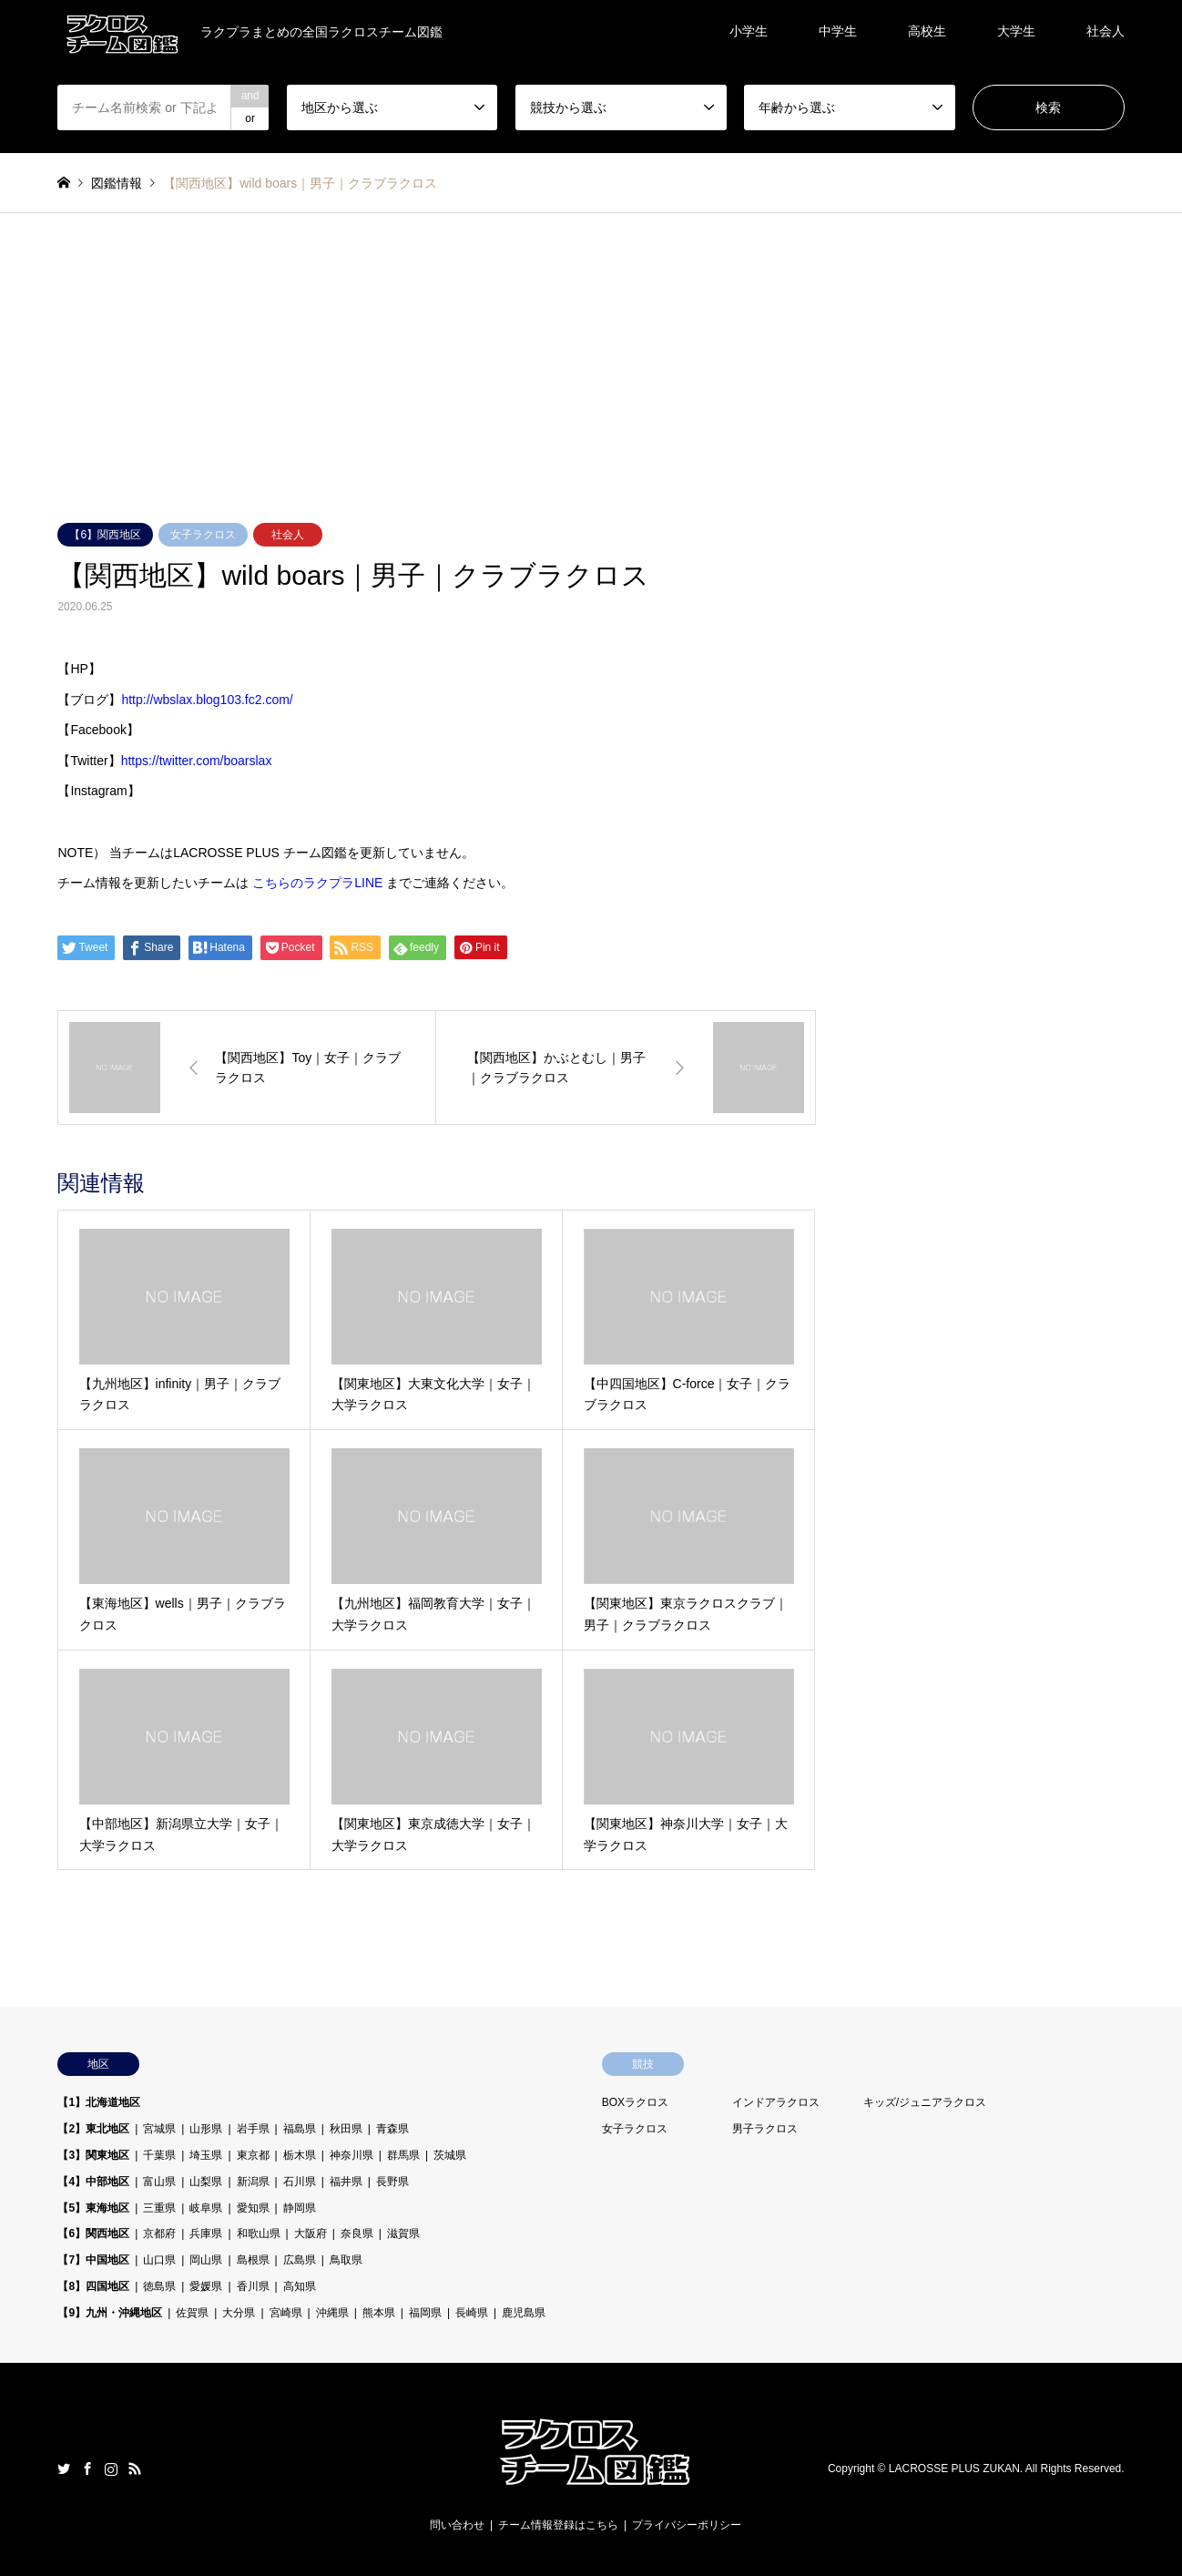  What do you see at coordinates (558, 2525) in the screenshot?
I see `チーム情報登録はこちら` at bounding box center [558, 2525].